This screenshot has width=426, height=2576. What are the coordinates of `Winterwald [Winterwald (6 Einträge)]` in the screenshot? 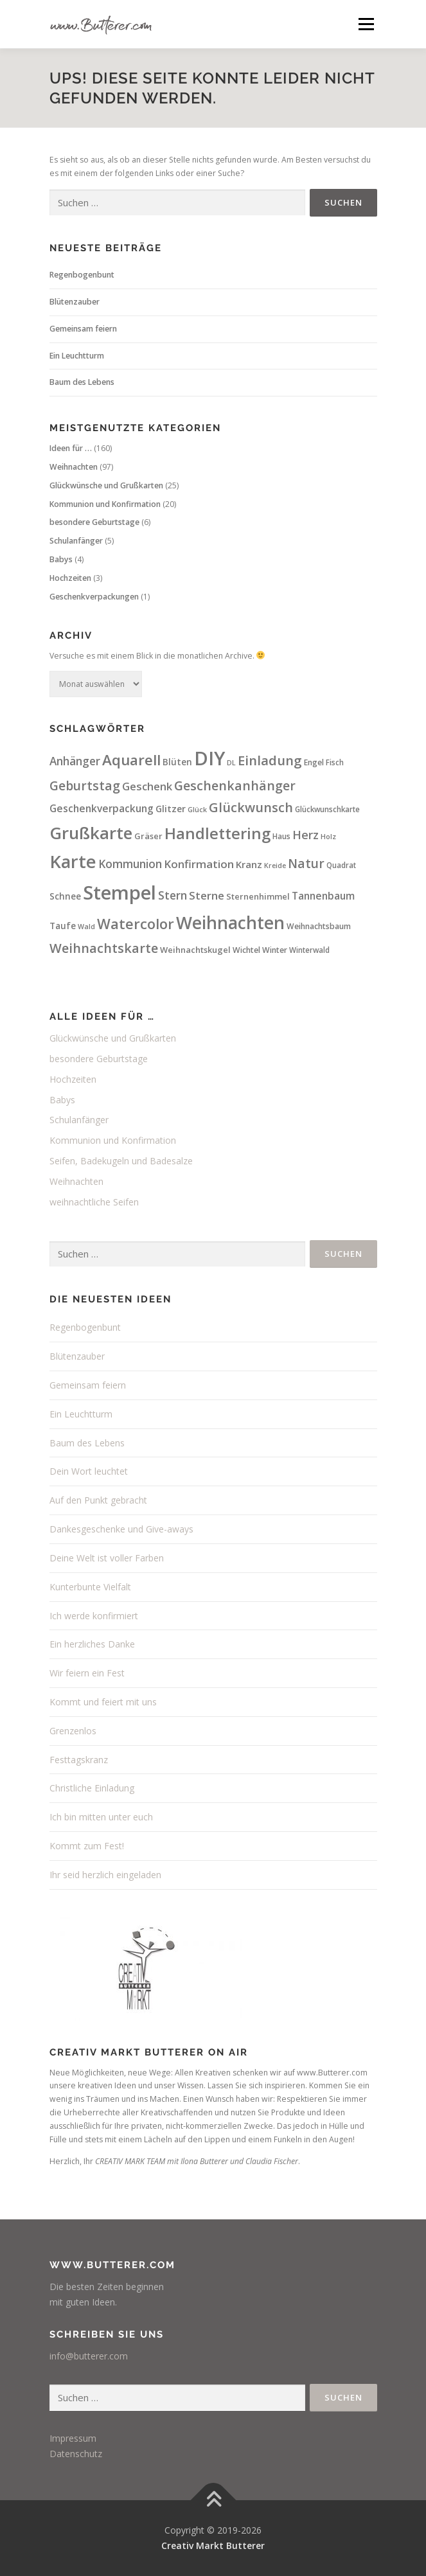 It's located at (309, 950).